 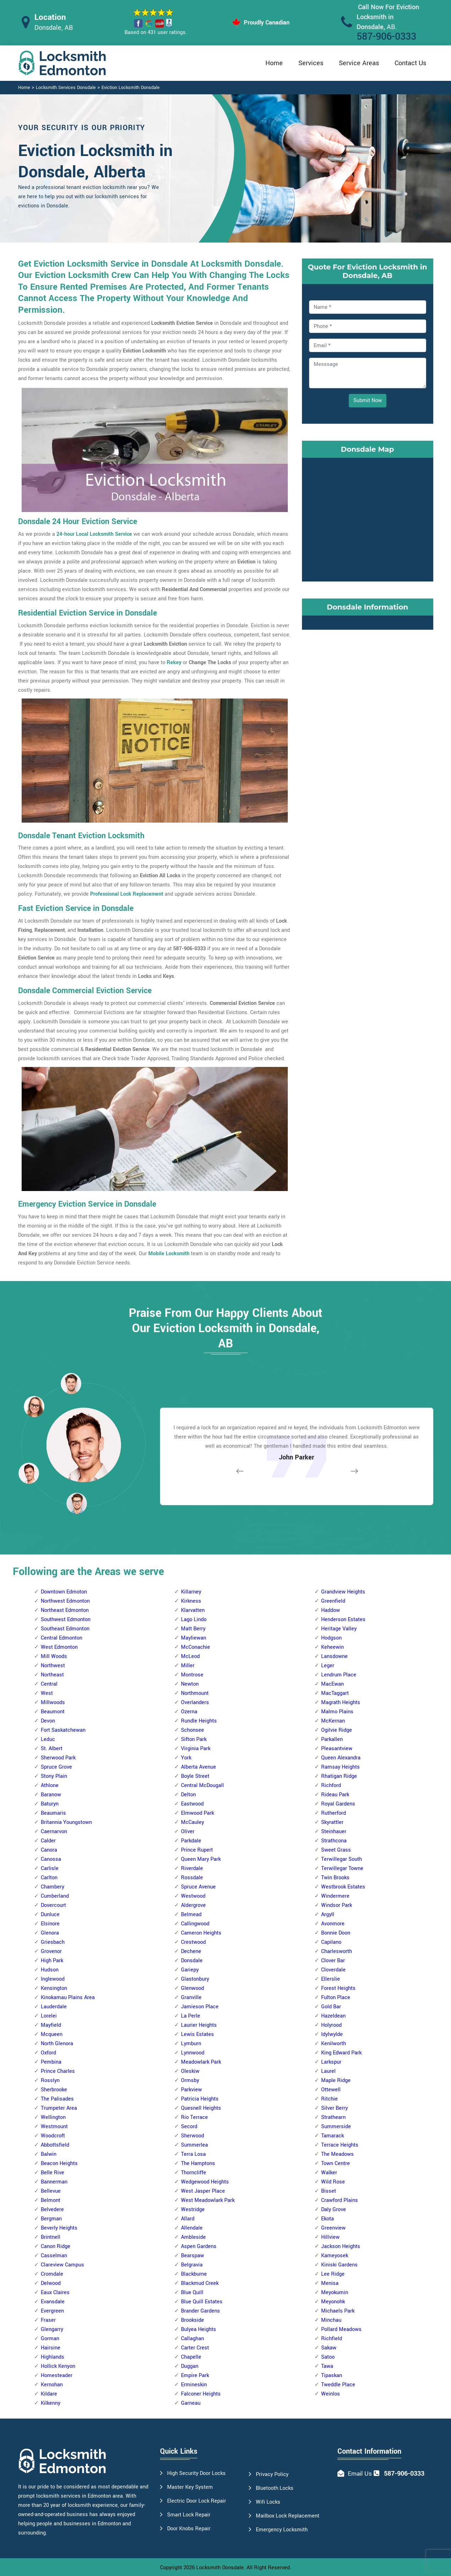 I want to click on Gold Bar, so click(x=331, y=2006).